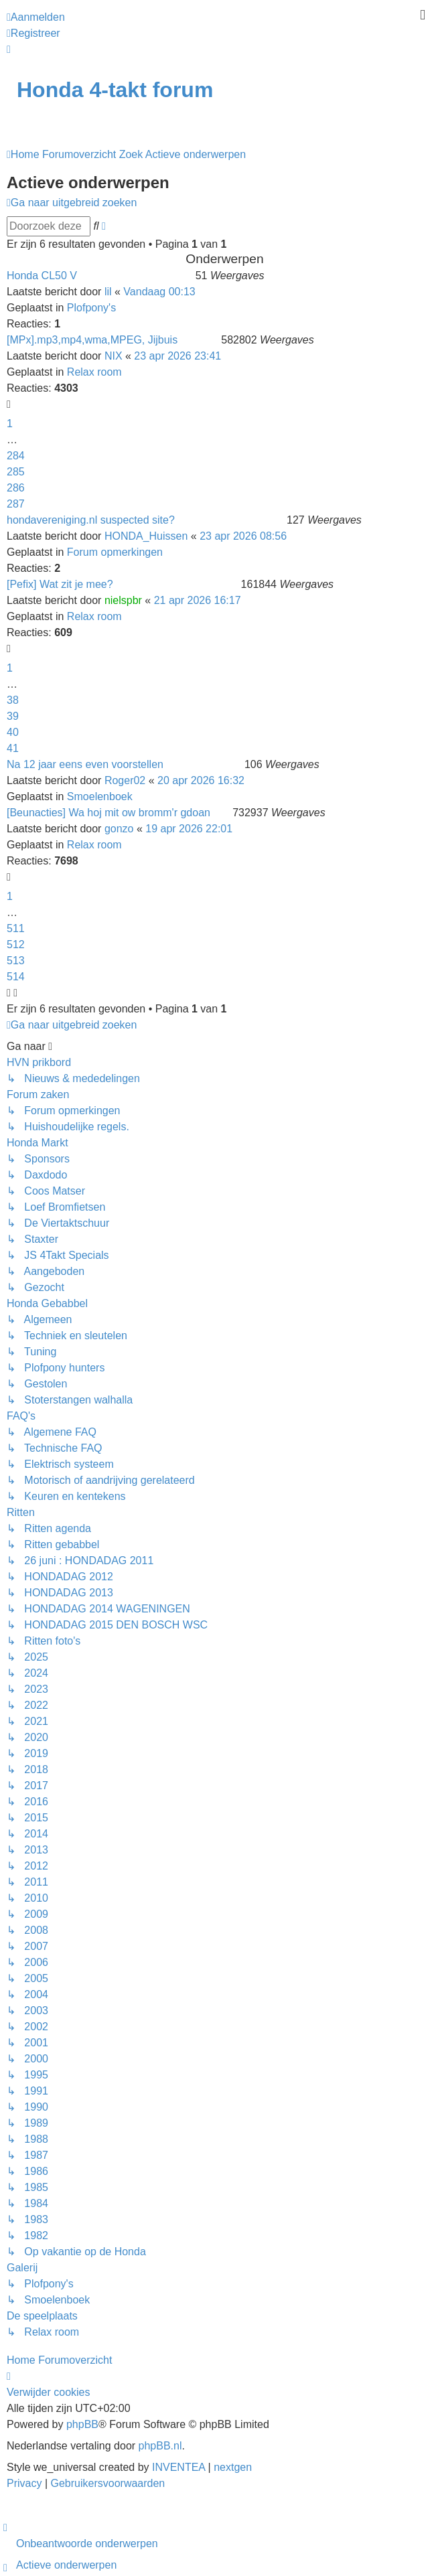 This screenshot has width=436, height=2576. I want to click on [Beunacties] Wa hoj mit ow bromm'r gdoan, so click(108, 812).